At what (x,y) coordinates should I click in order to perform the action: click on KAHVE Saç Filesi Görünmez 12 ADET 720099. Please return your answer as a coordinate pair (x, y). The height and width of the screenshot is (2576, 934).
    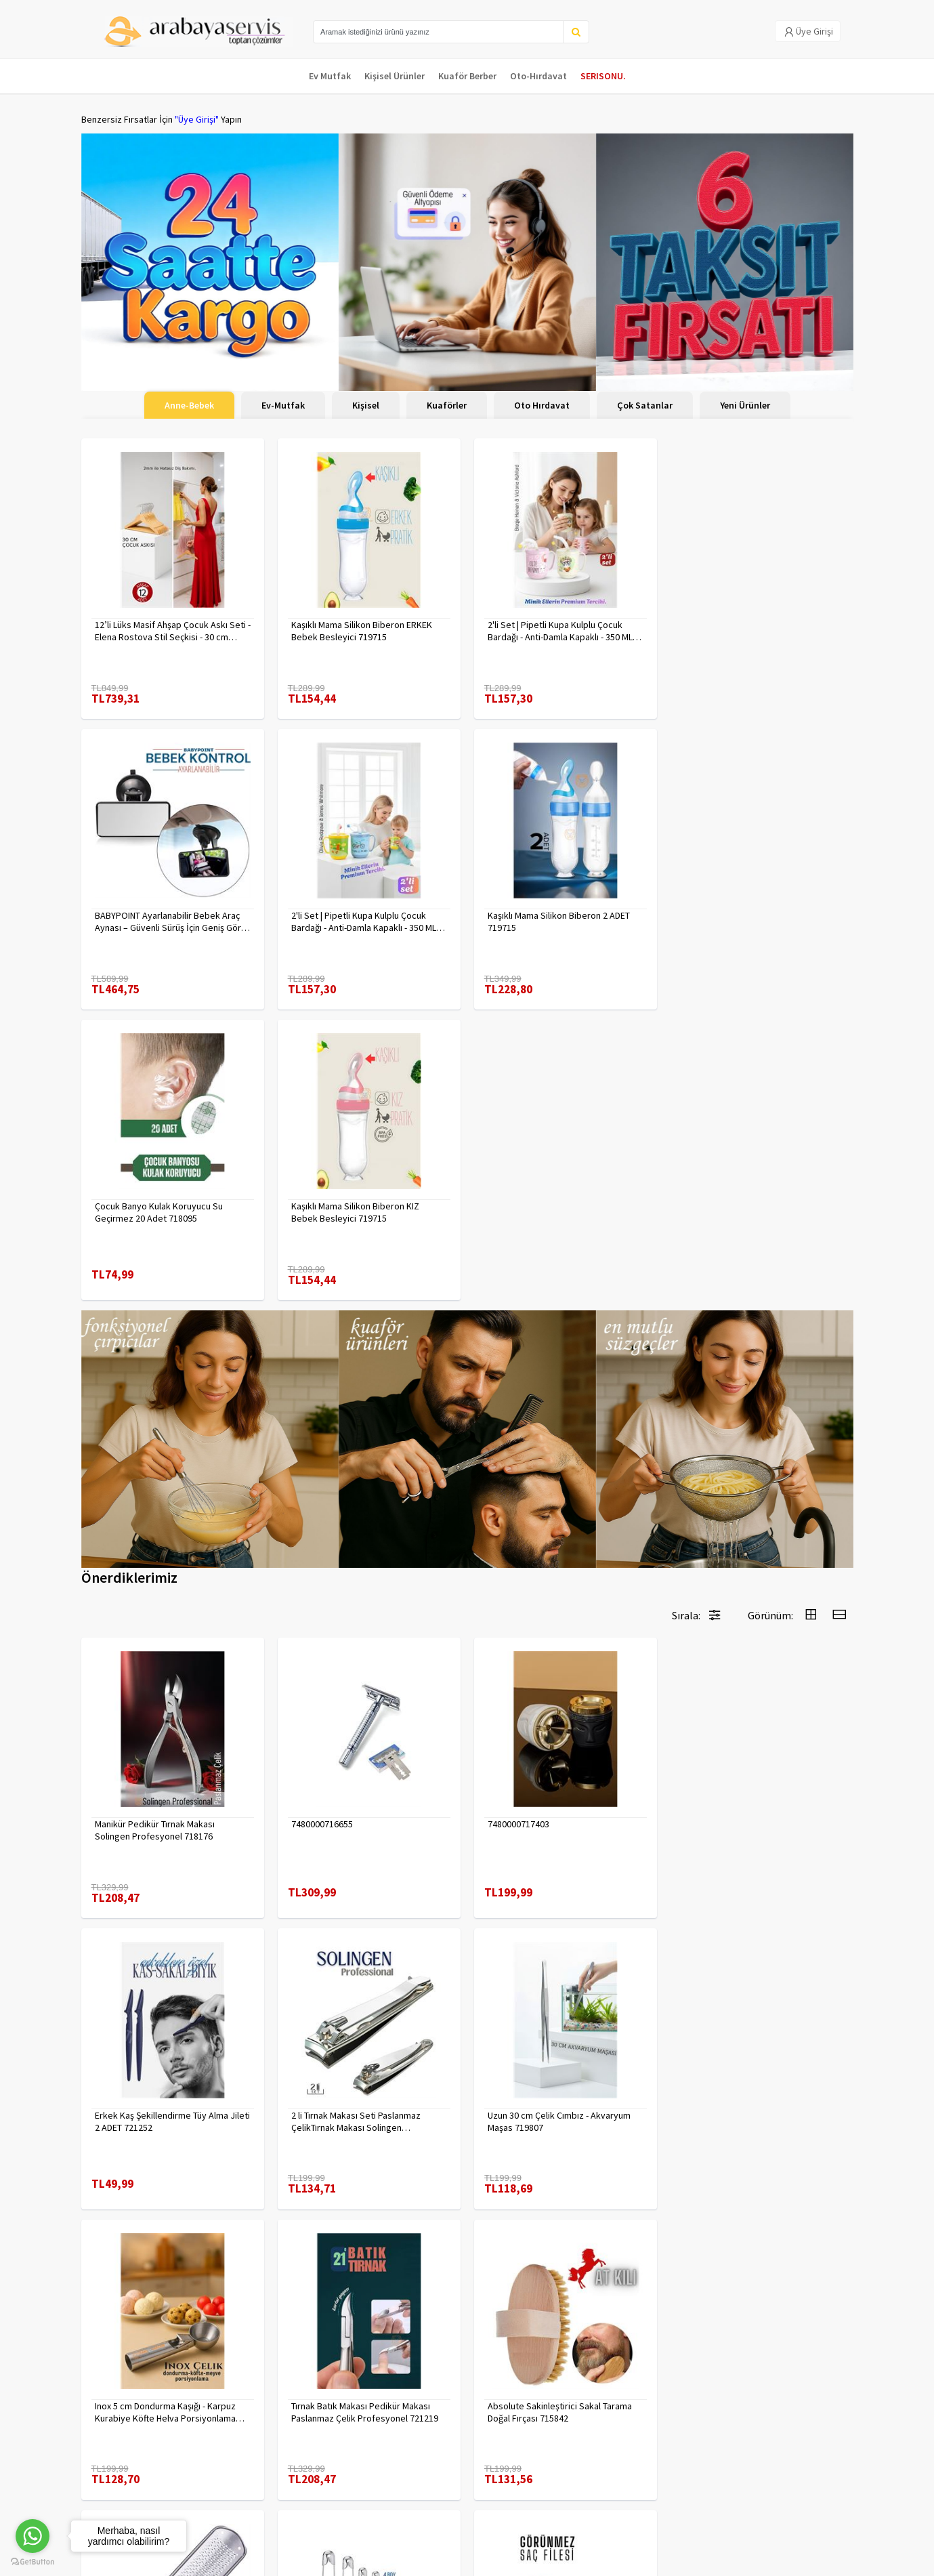
    Looking at the image, I should click on (755, 2120).